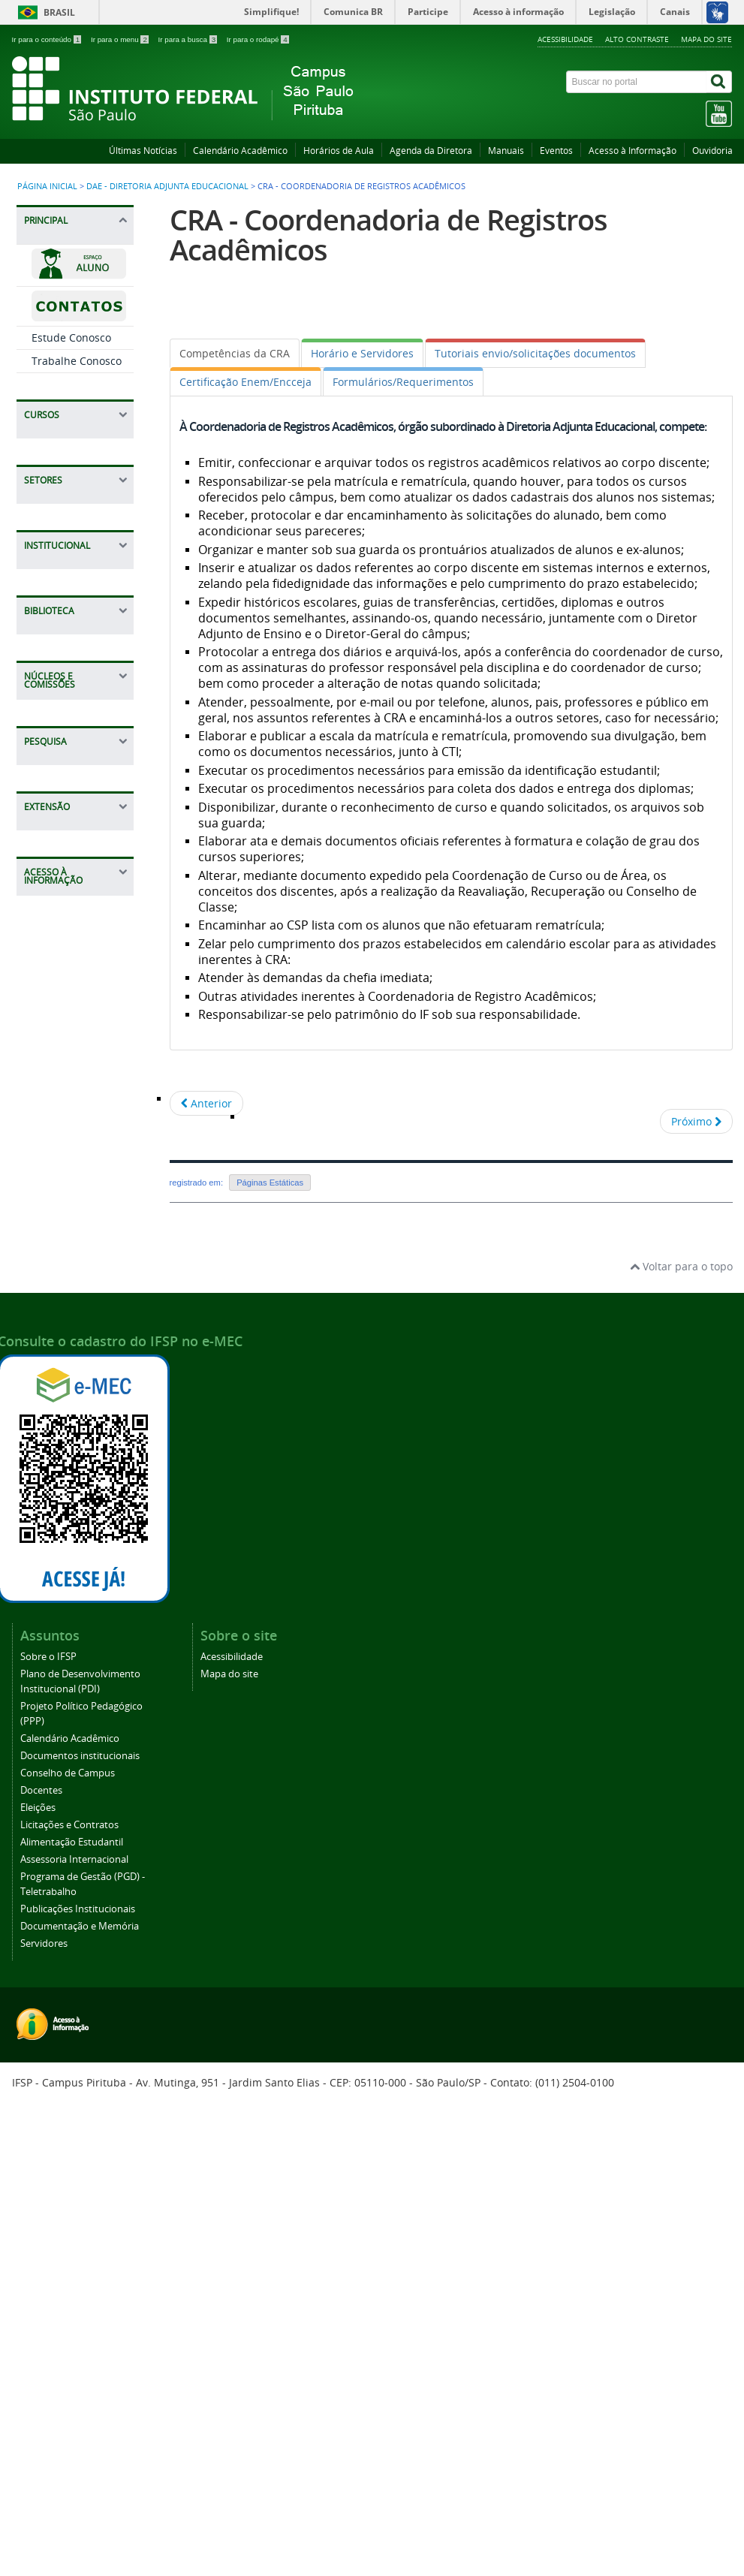 Image resolution: width=744 pixels, height=2576 pixels. What do you see at coordinates (121, 39) in the screenshot?
I see `Ir para o menu` at bounding box center [121, 39].